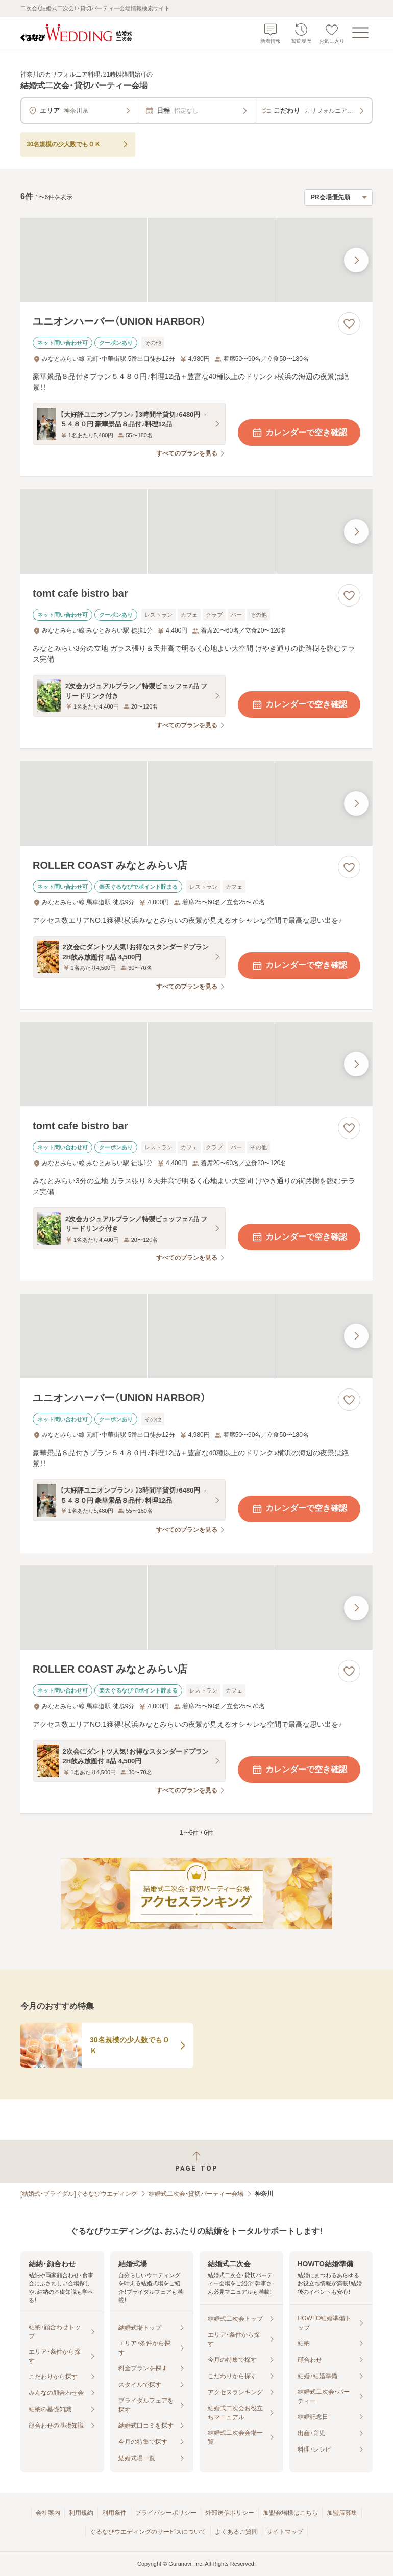 The width and height of the screenshot is (393, 2576). Describe the element at coordinates (290, 2512) in the screenshot. I see `加盟会場様はこちら` at that location.